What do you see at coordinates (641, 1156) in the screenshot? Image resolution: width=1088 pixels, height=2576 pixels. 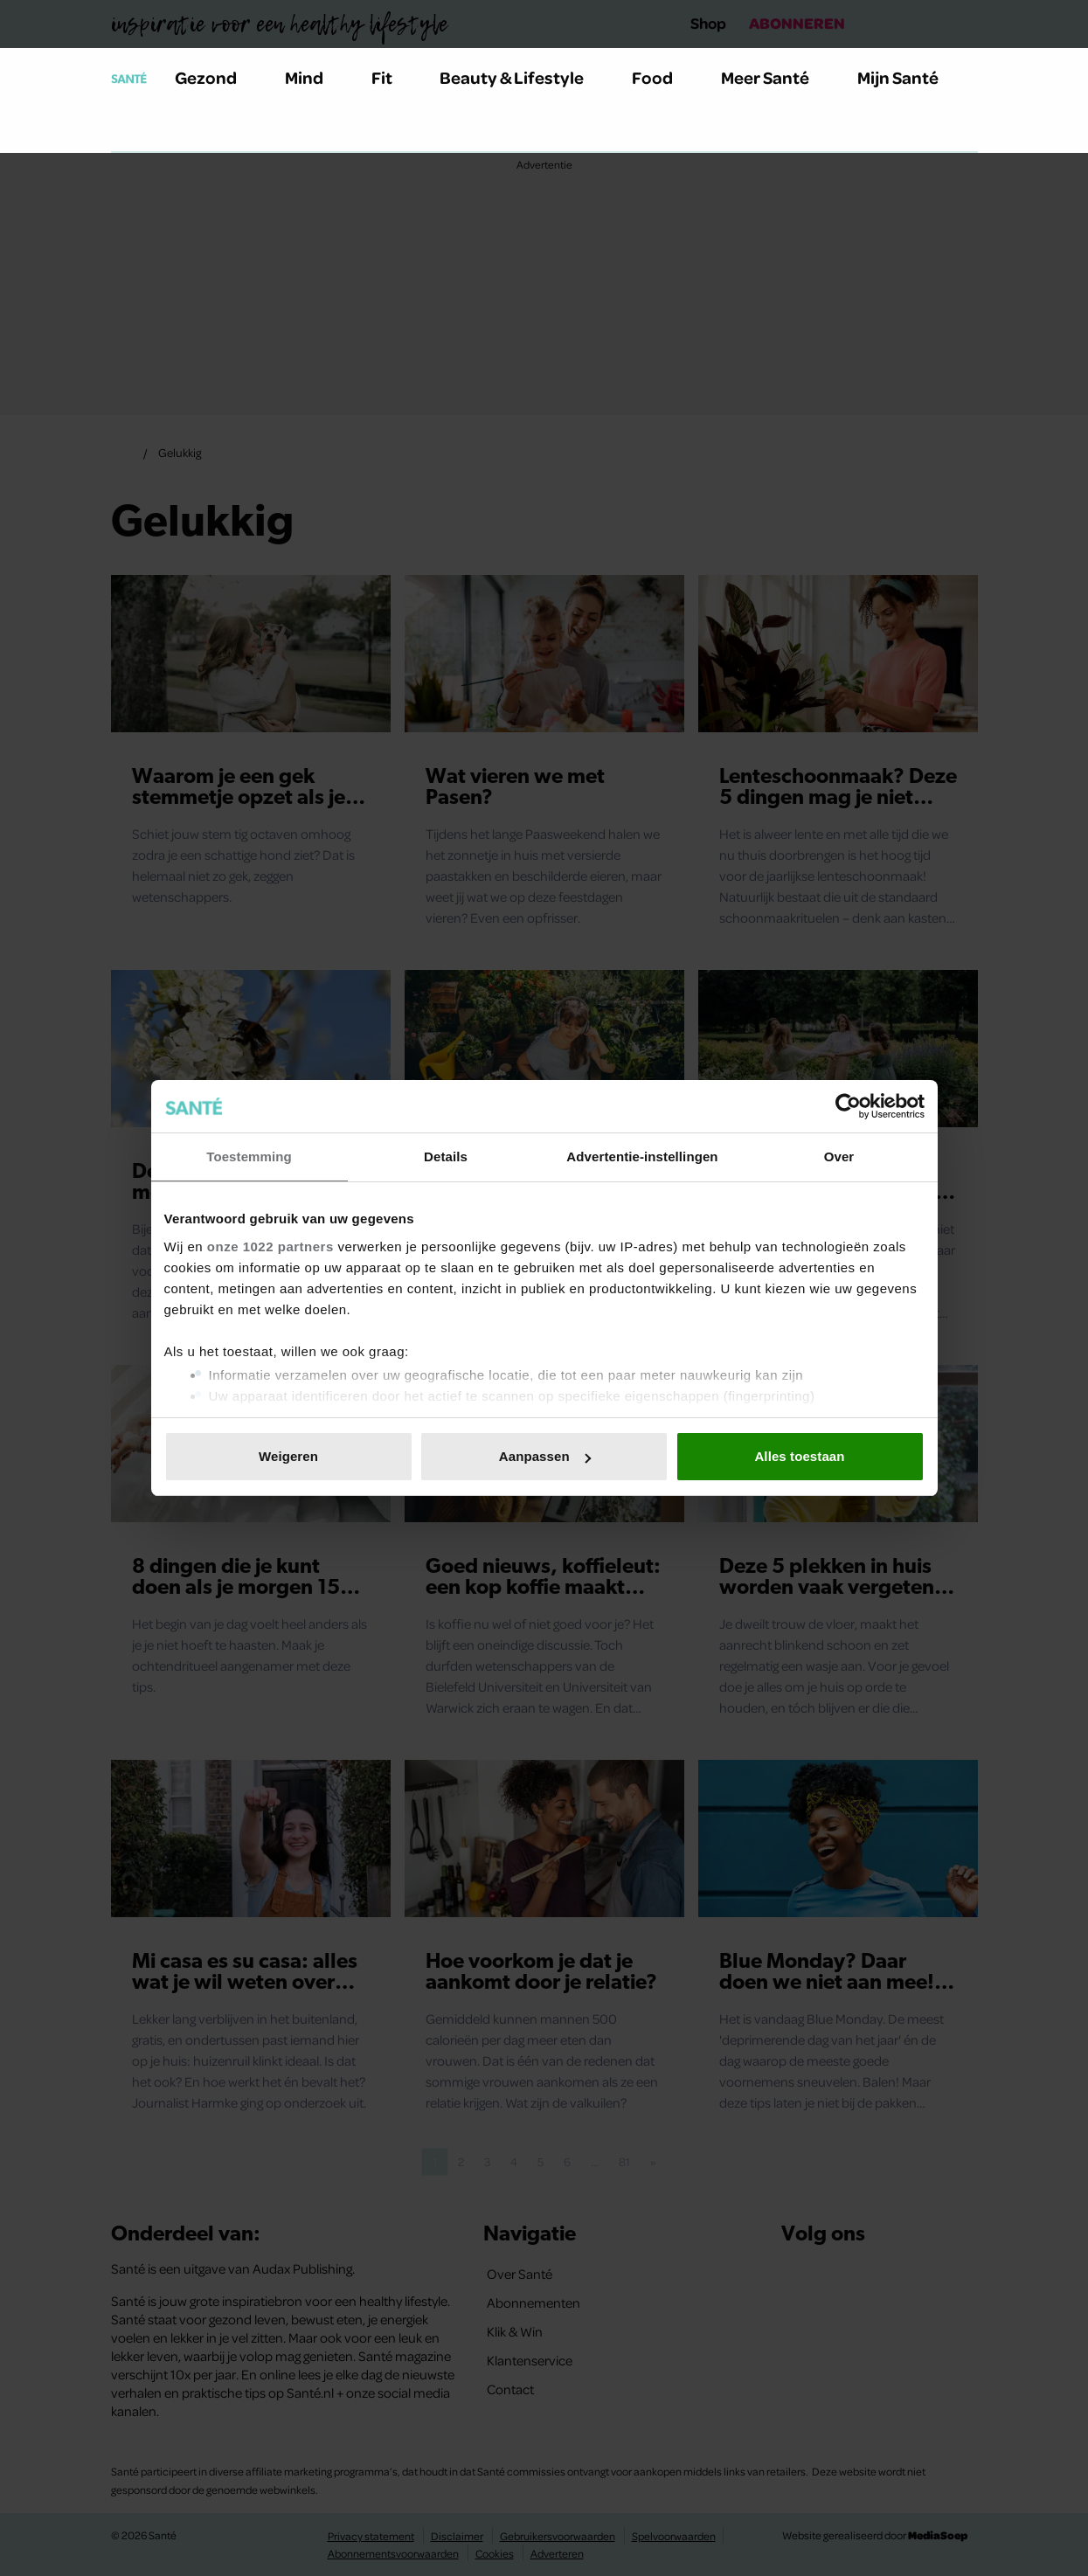 I see `Advertentie-instellingen [tab]` at bounding box center [641, 1156].